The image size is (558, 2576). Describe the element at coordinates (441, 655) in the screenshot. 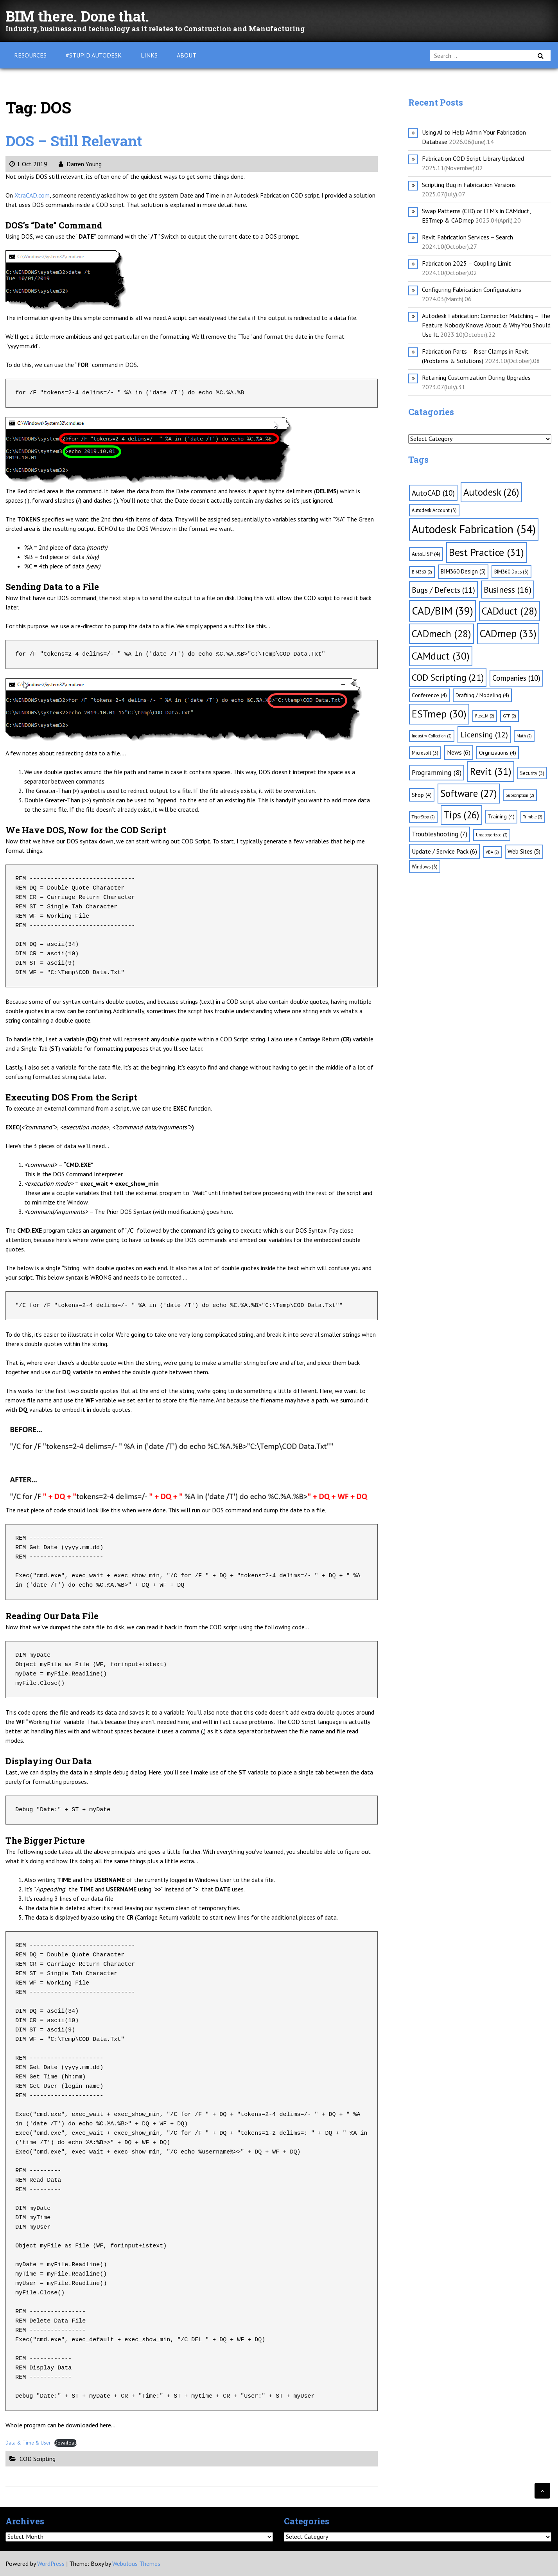

I see `CAMduct [CAMduct (30 items)]` at that location.